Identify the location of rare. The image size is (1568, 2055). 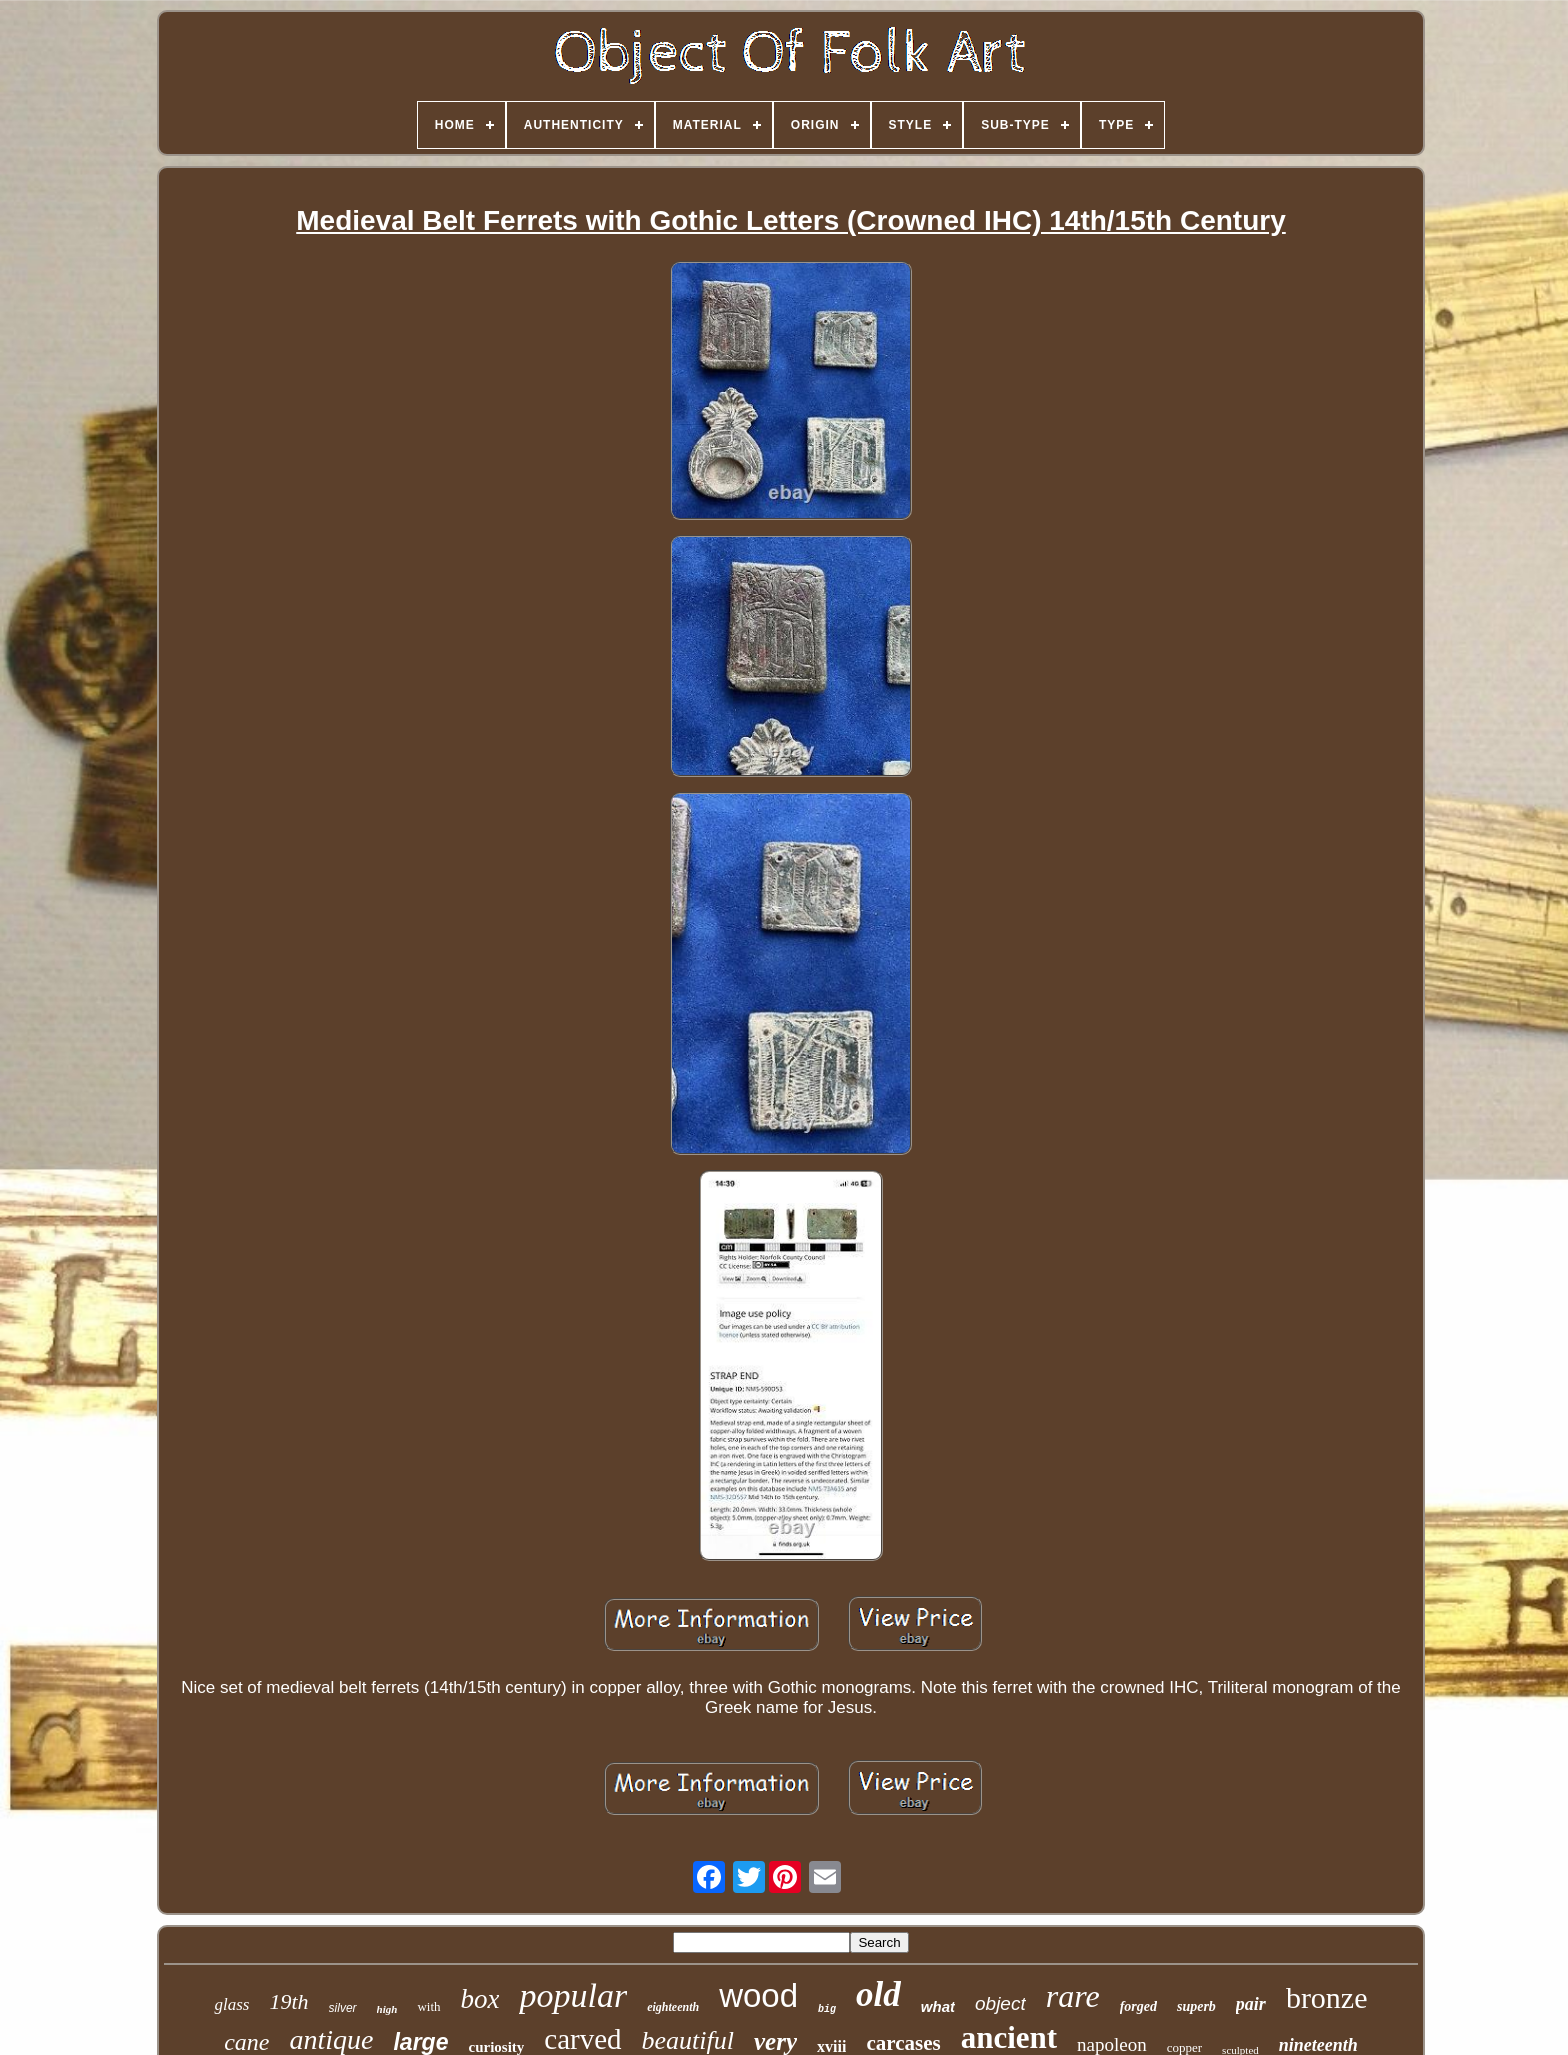
(1073, 1996).